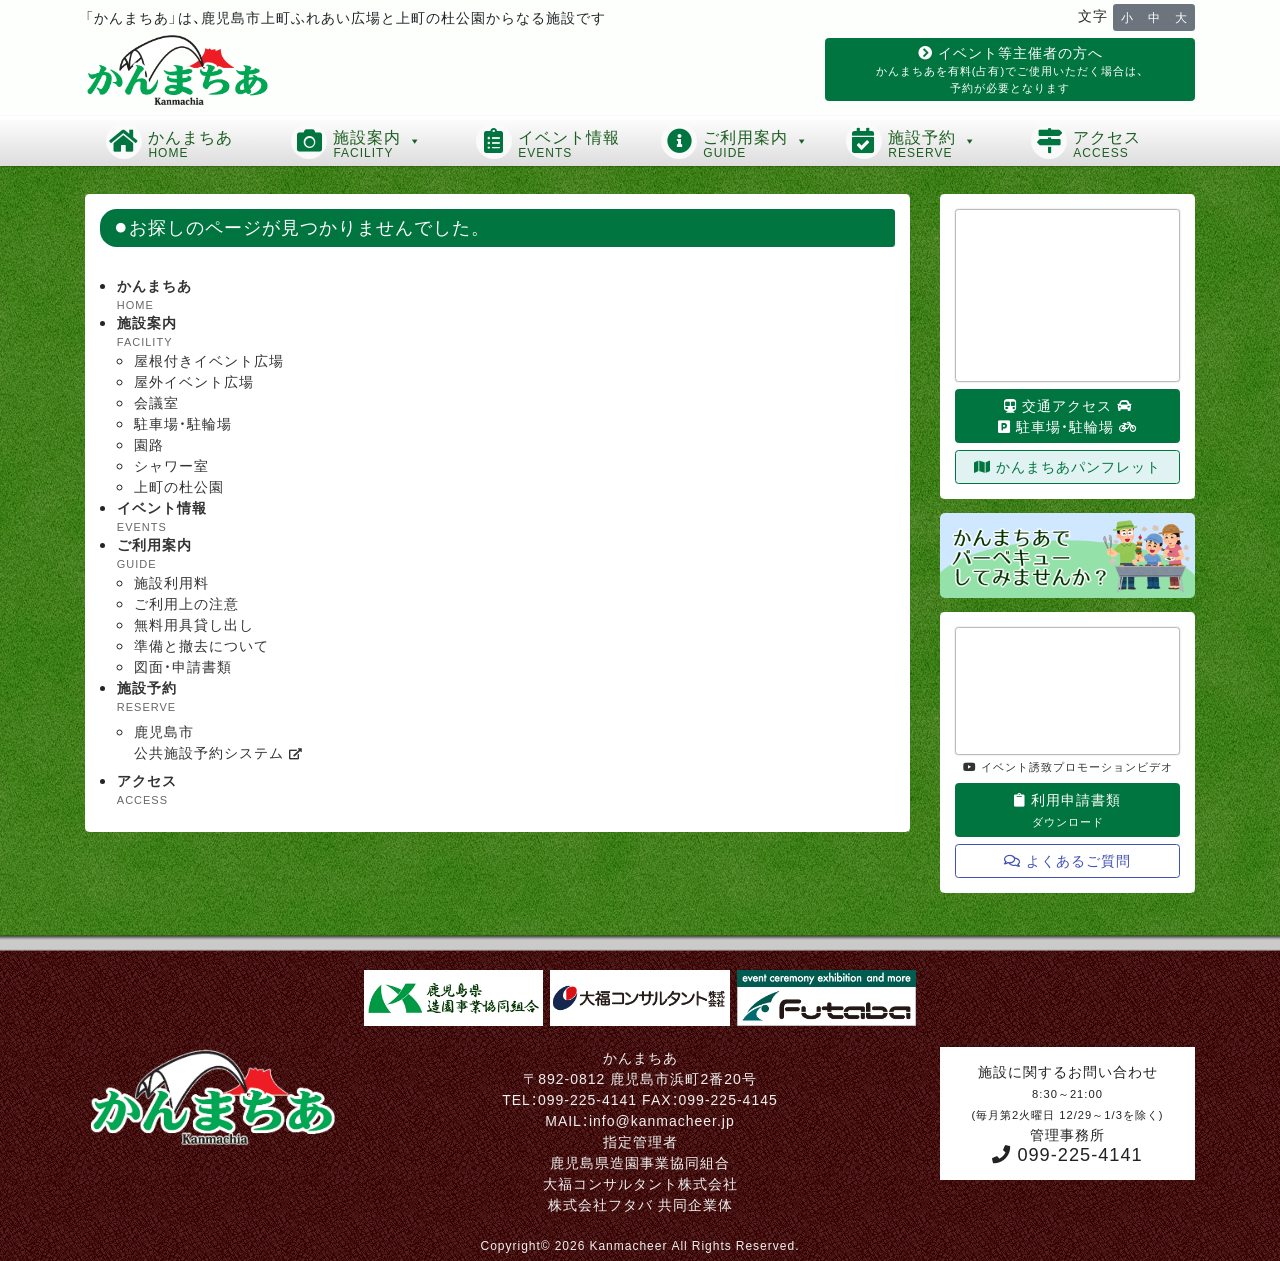  I want to click on 無料用具貸し出し, so click(194, 624).